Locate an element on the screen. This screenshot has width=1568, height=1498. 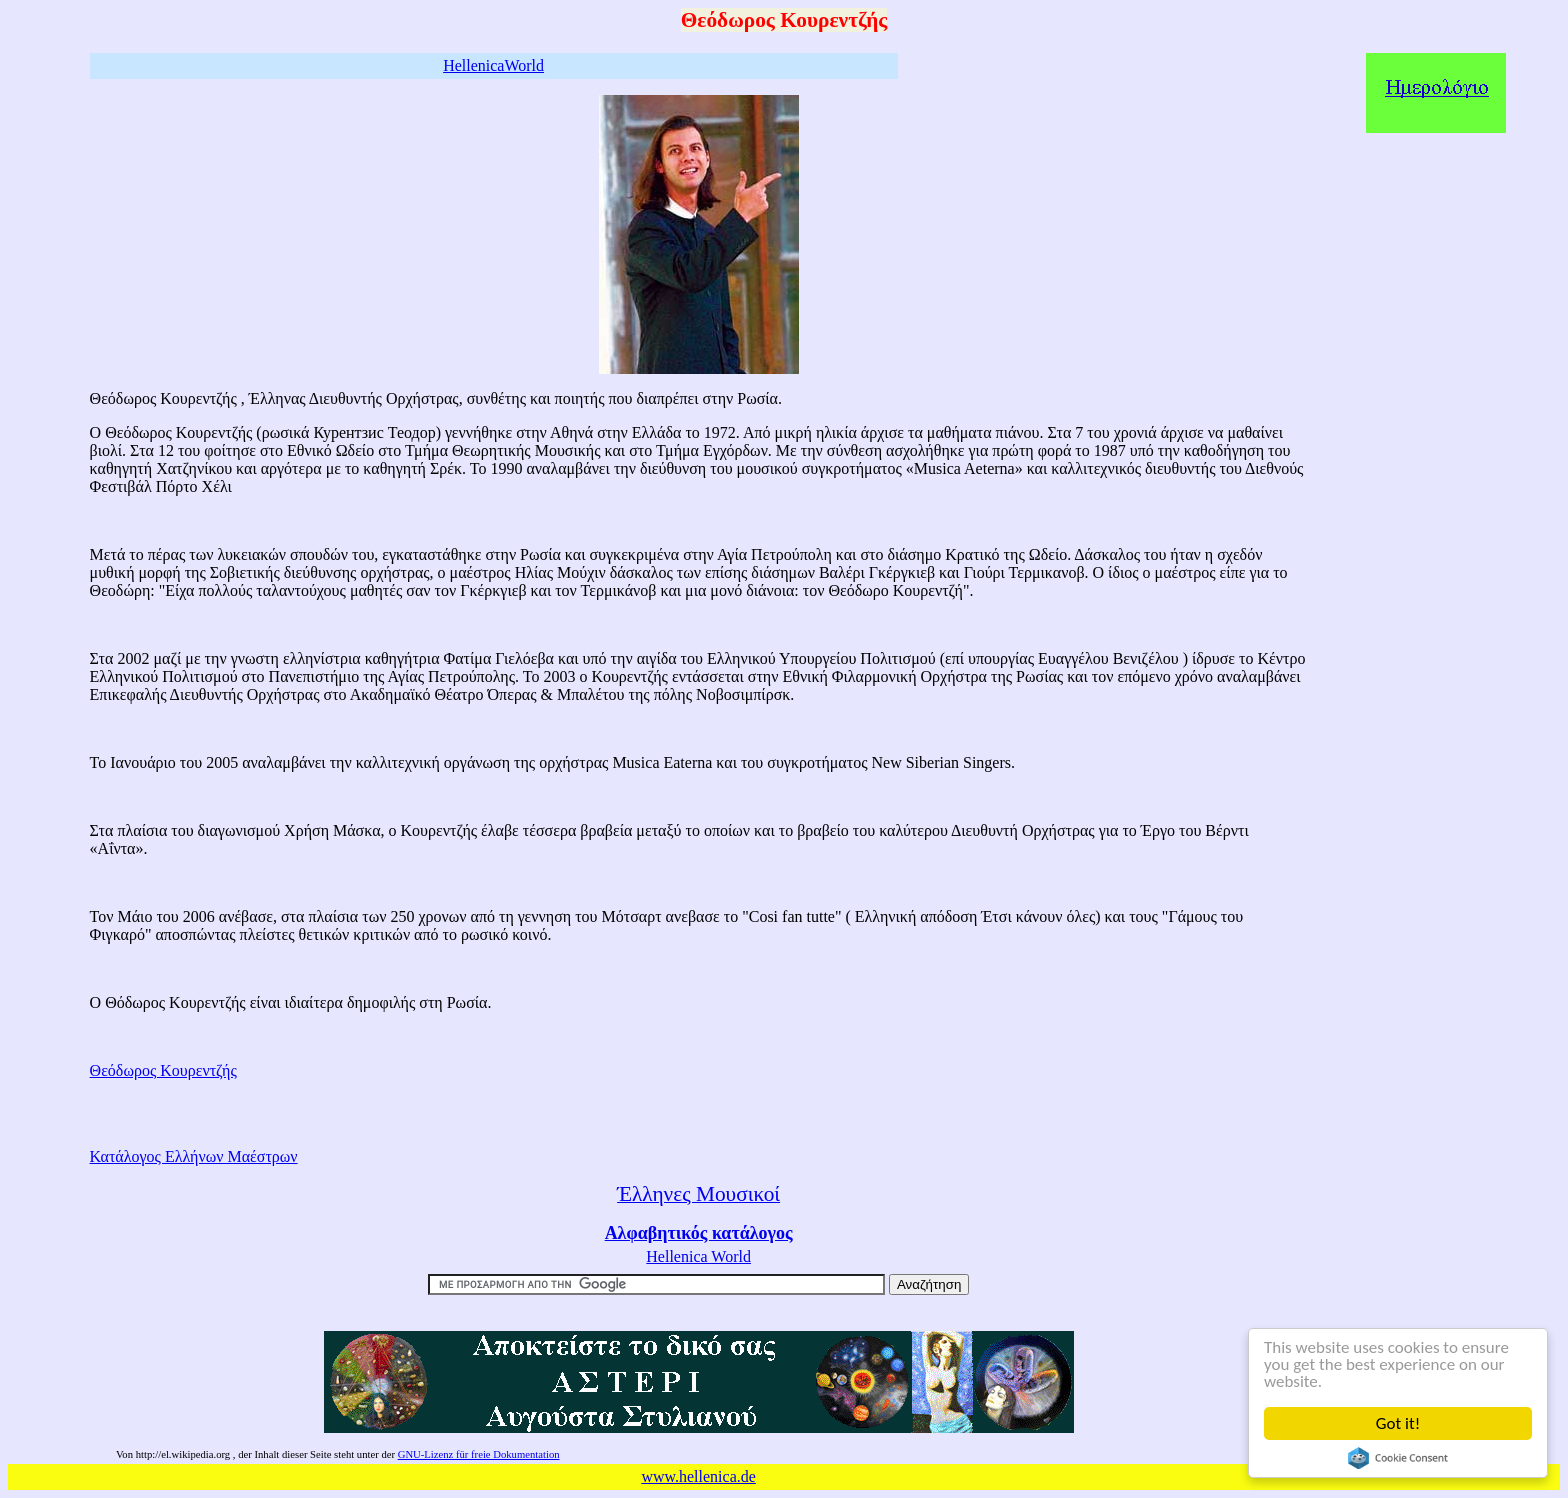
www.hellenica.de is located at coordinates (698, 1476).